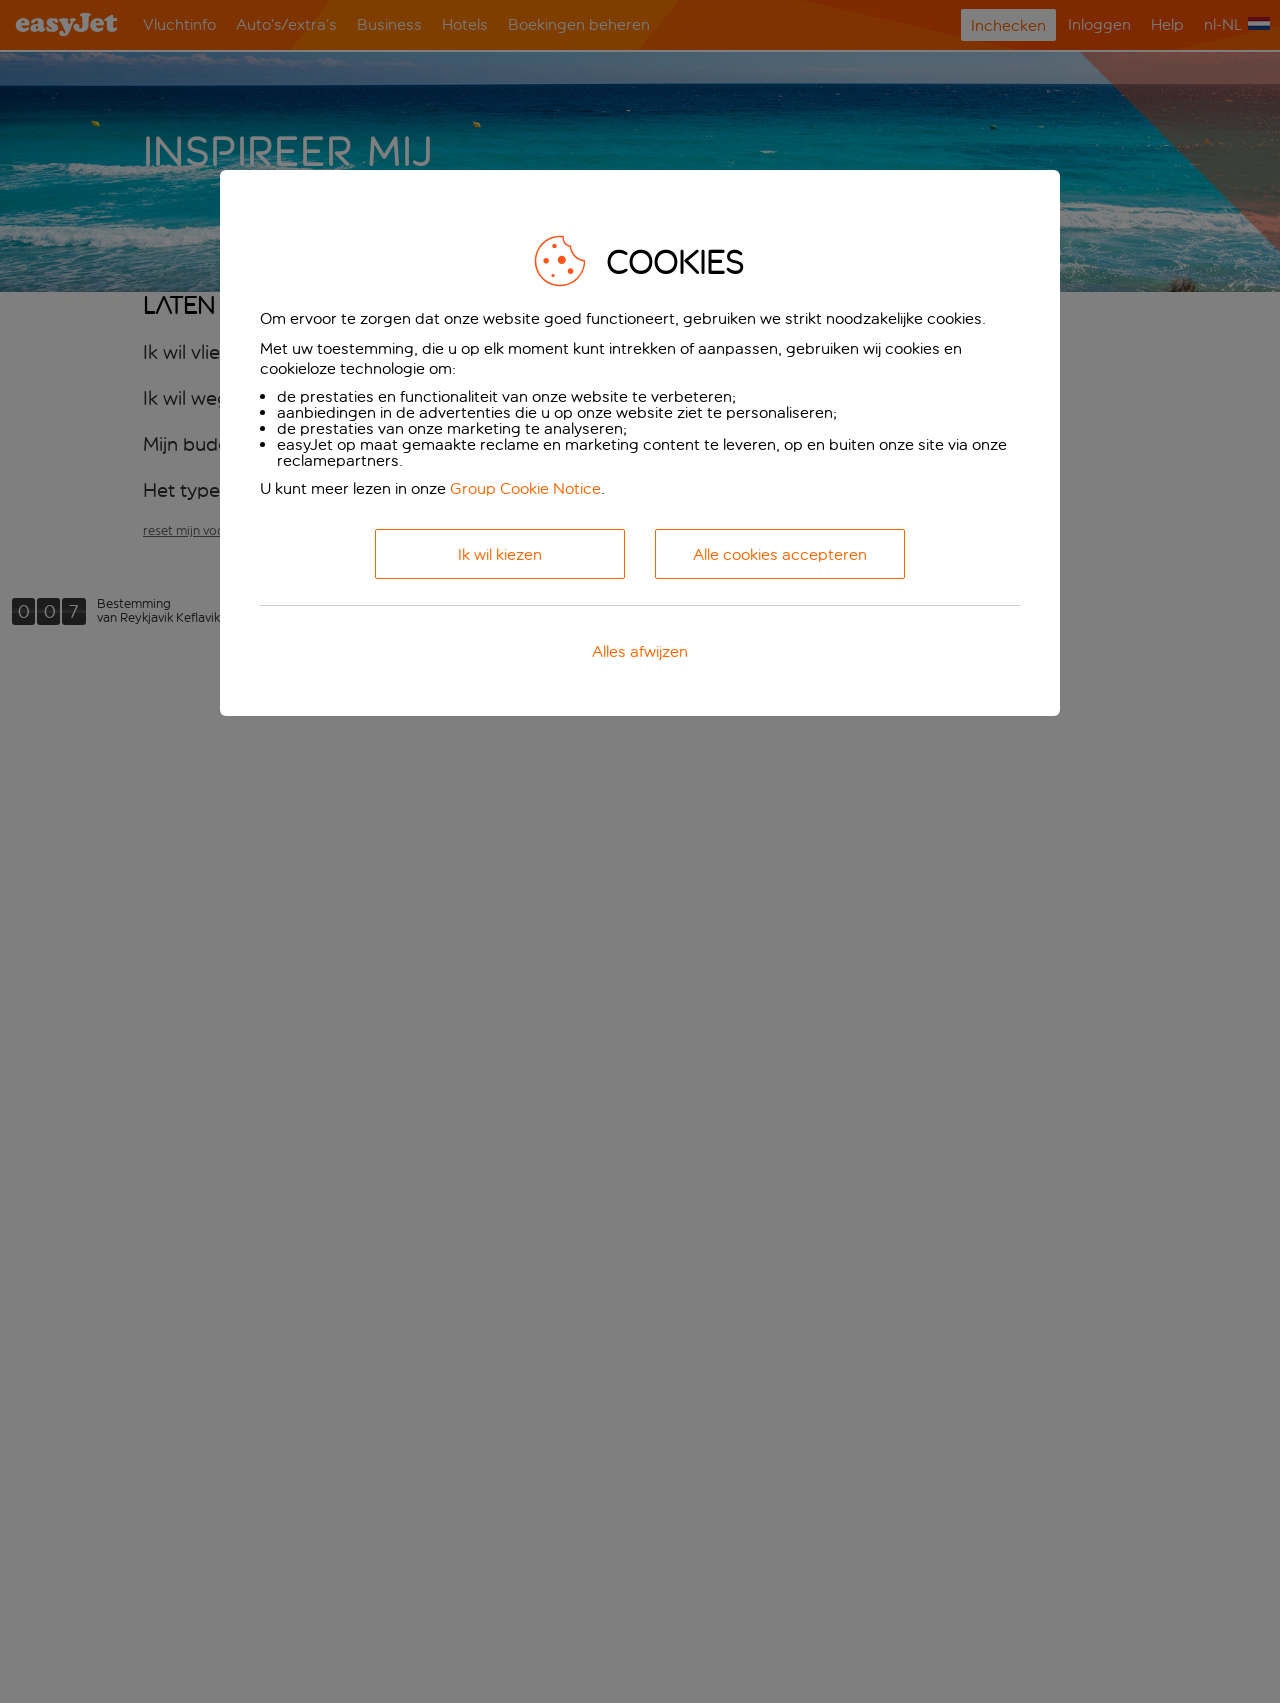 Image resolution: width=1280 pixels, height=1703 pixels. What do you see at coordinates (500, 554) in the screenshot?
I see `Ik wil kiezen` at bounding box center [500, 554].